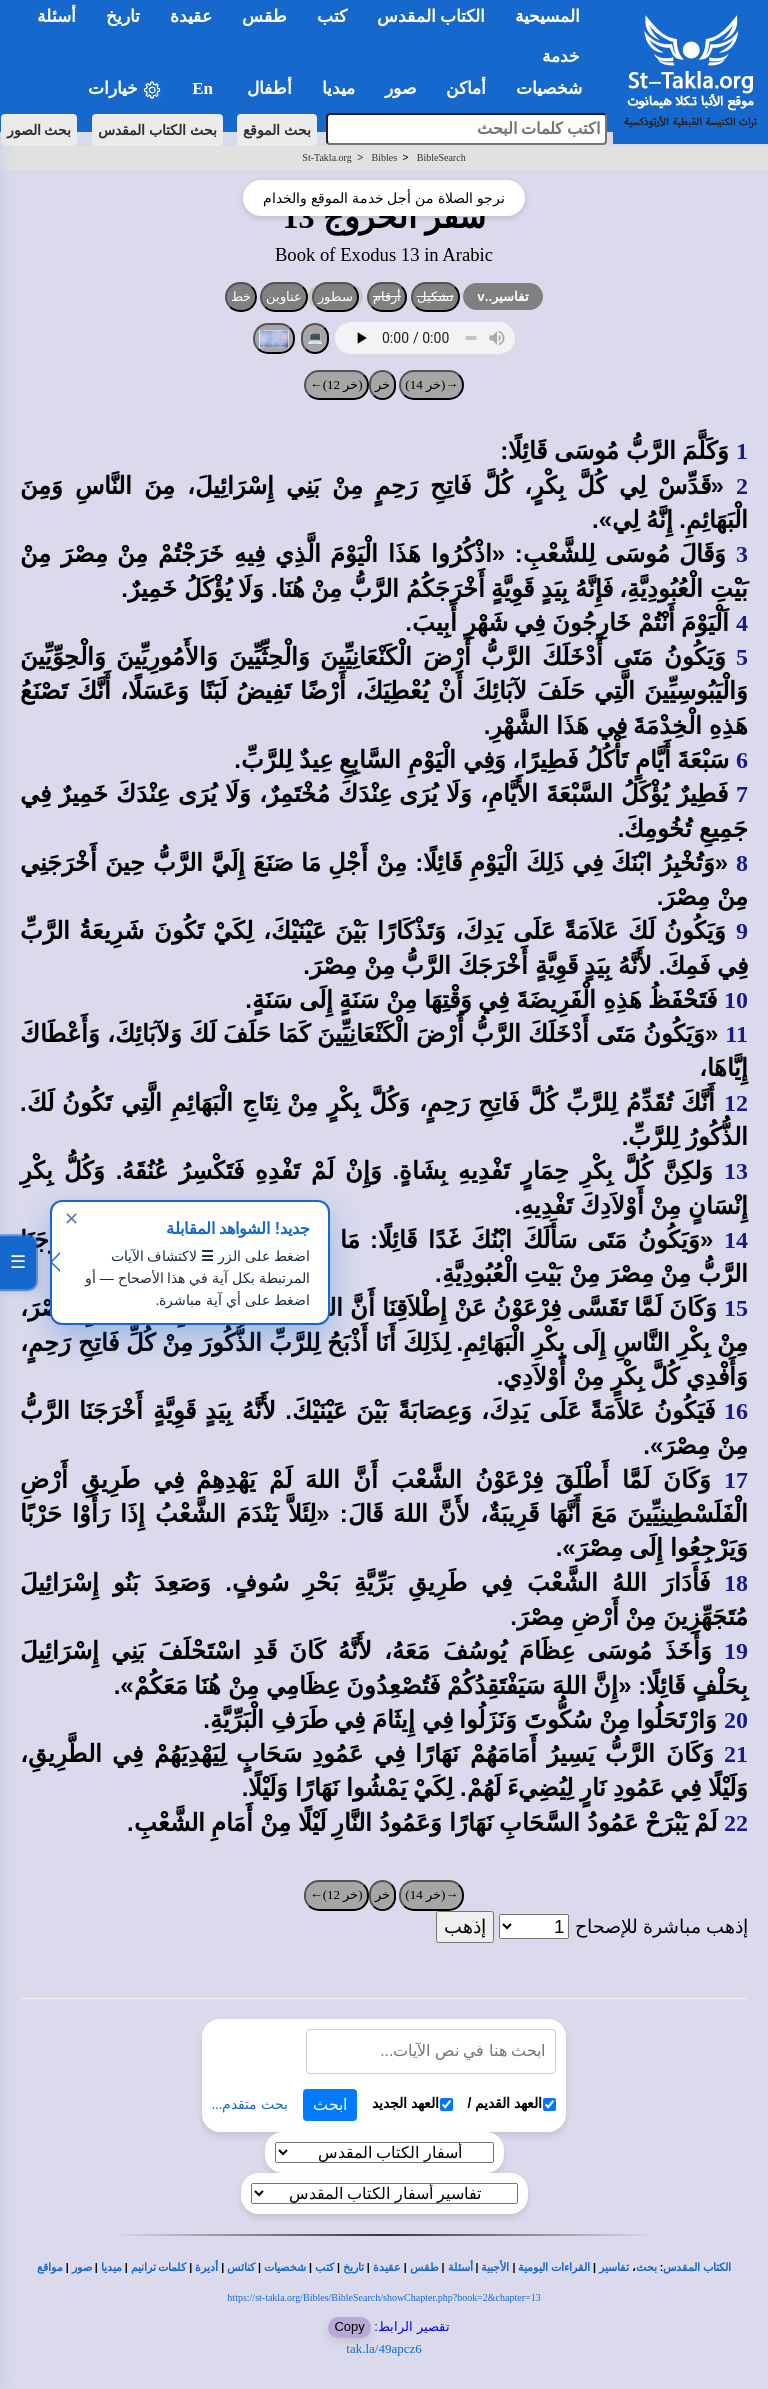 The height and width of the screenshot is (2389, 768). What do you see at coordinates (111, 2267) in the screenshot?
I see `ميديا` at bounding box center [111, 2267].